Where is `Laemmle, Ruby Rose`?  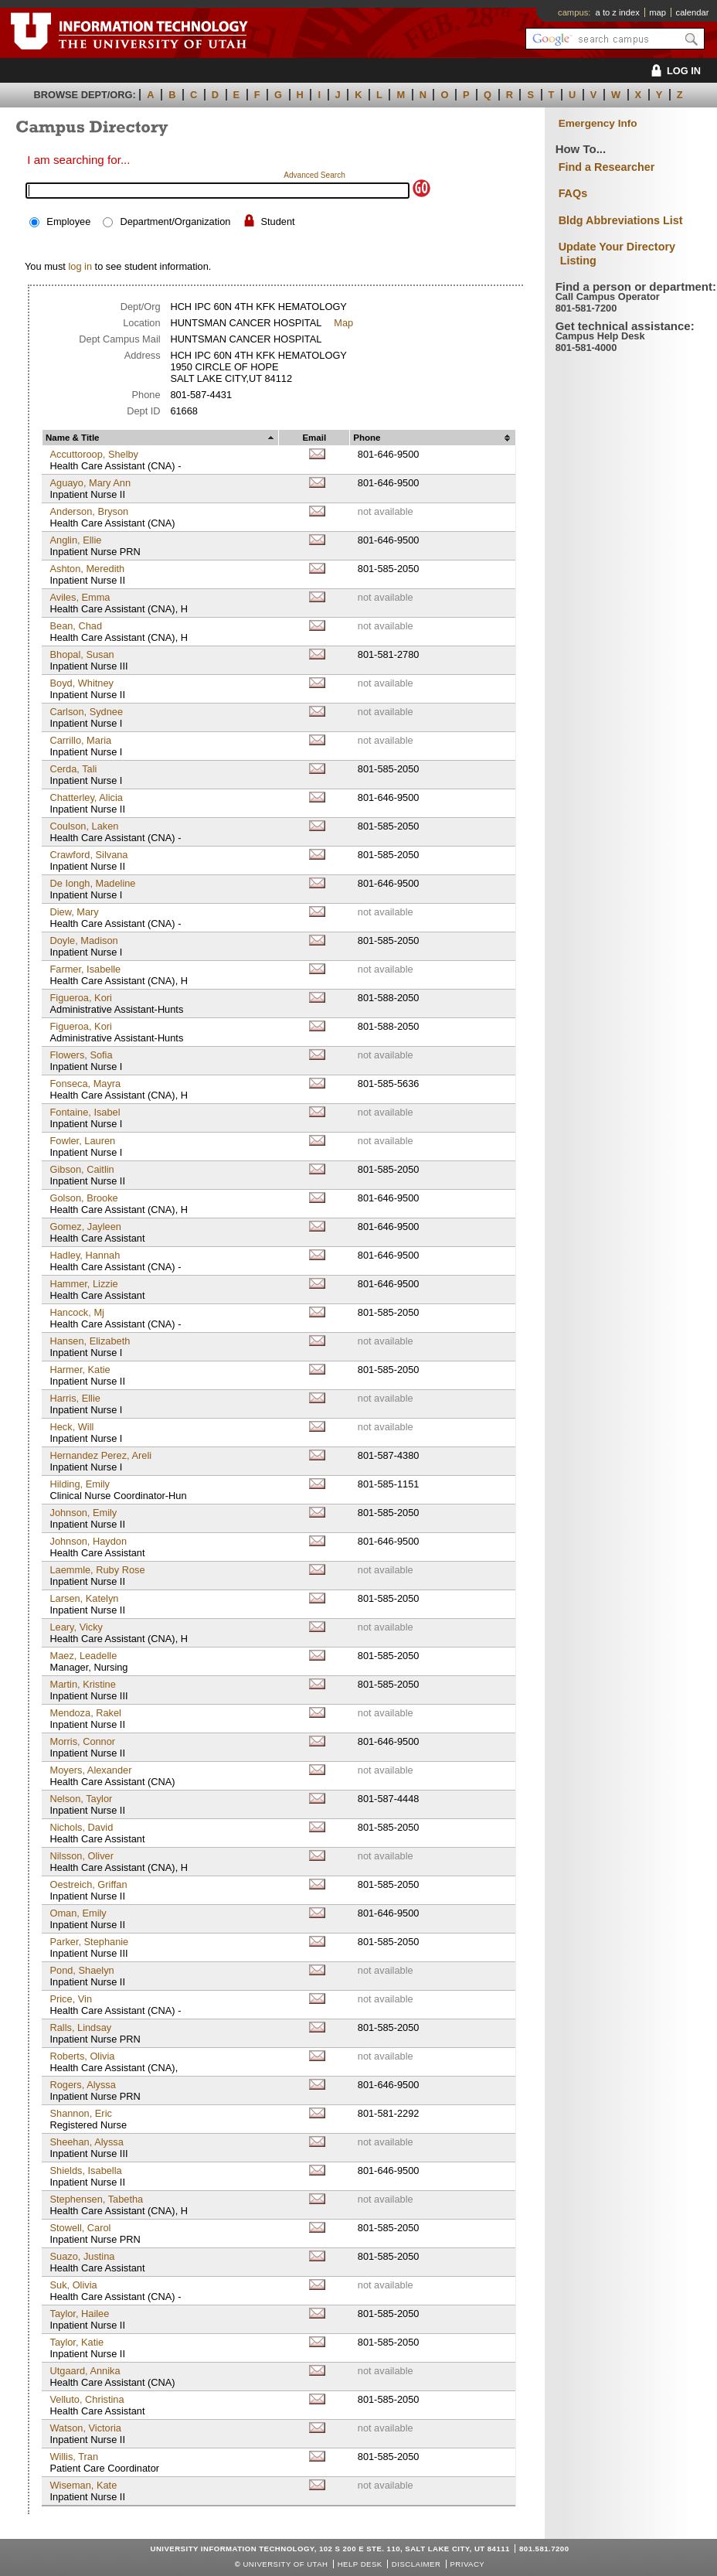 Laemmle, Ruby Rose is located at coordinates (96, 1570).